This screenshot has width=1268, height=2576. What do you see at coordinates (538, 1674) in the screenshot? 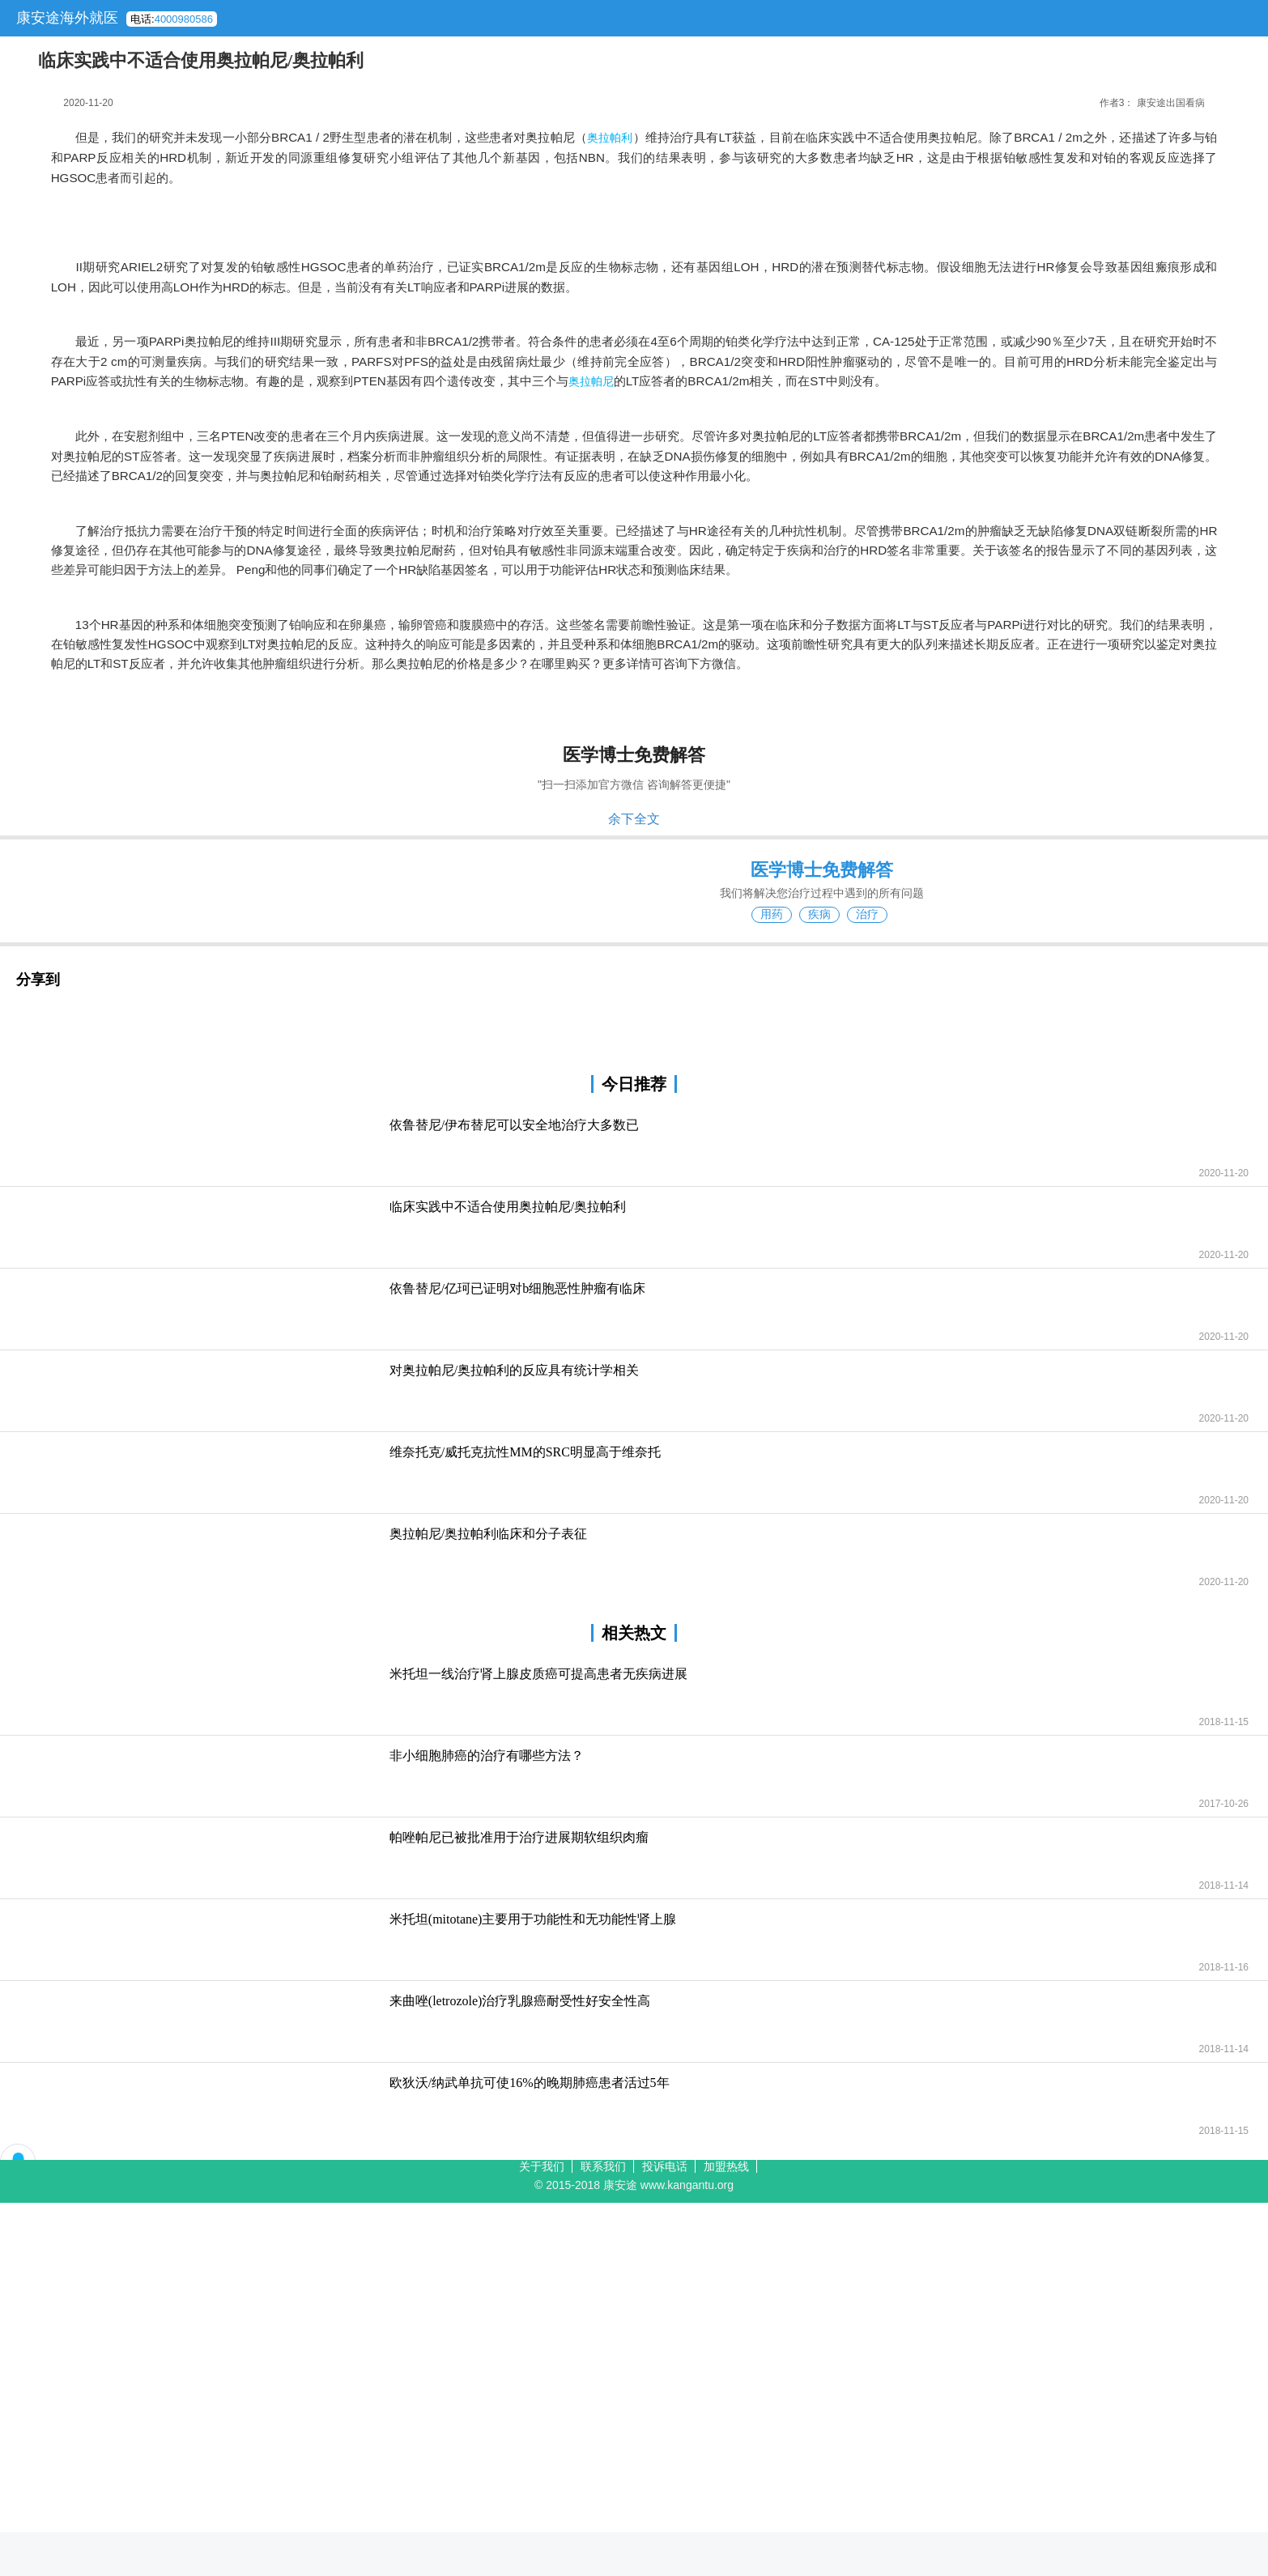
I see `米托坦一线治疗肾上腺皮质癌可提高患者无疾病进展` at bounding box center [538, 1674].